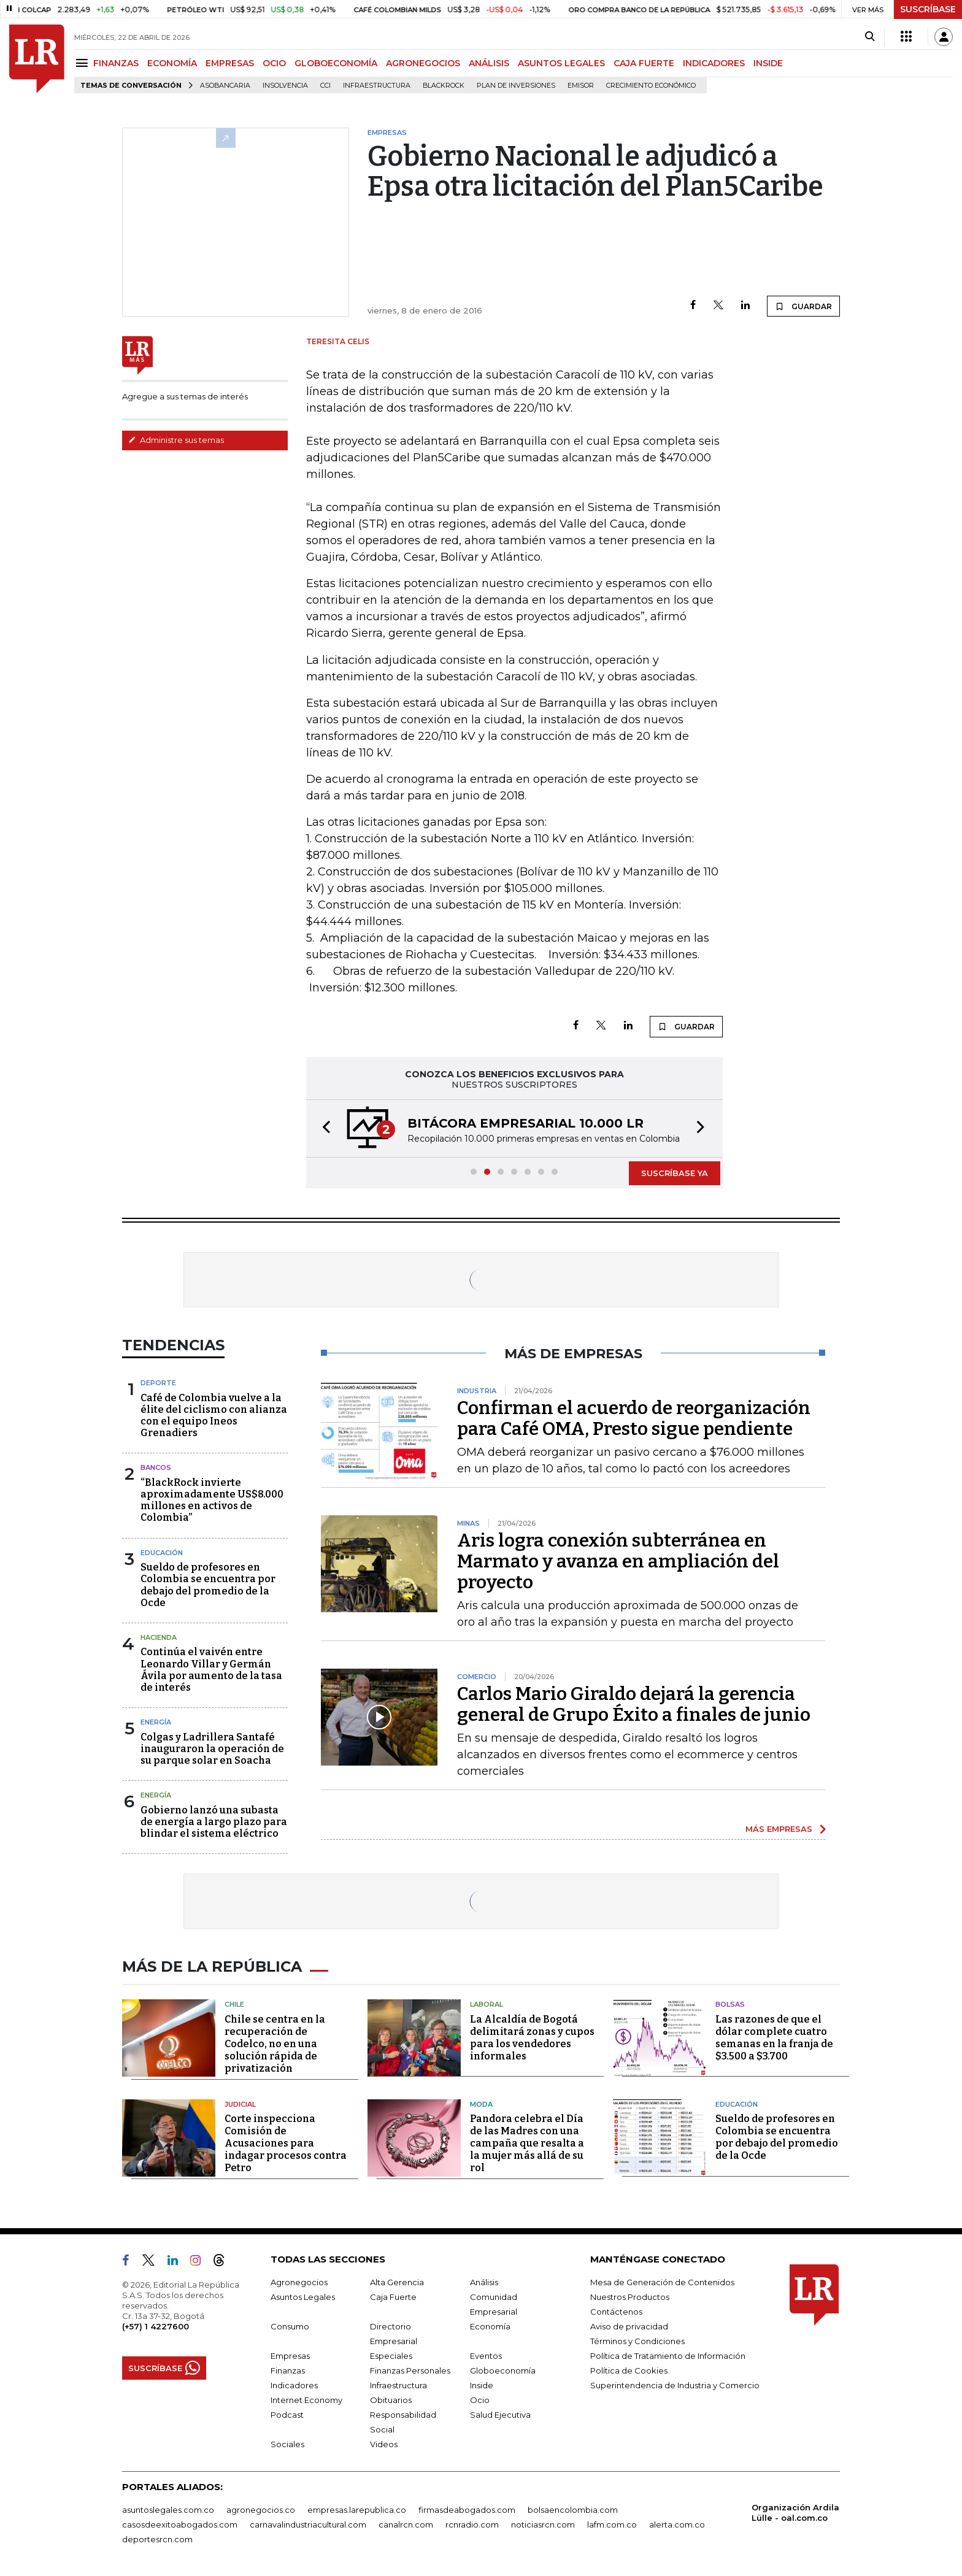 This screenshot has height=2576, width=962. Describe the element at coordinates (322, 1128) in the screenshot. I see `[button]` at that location.